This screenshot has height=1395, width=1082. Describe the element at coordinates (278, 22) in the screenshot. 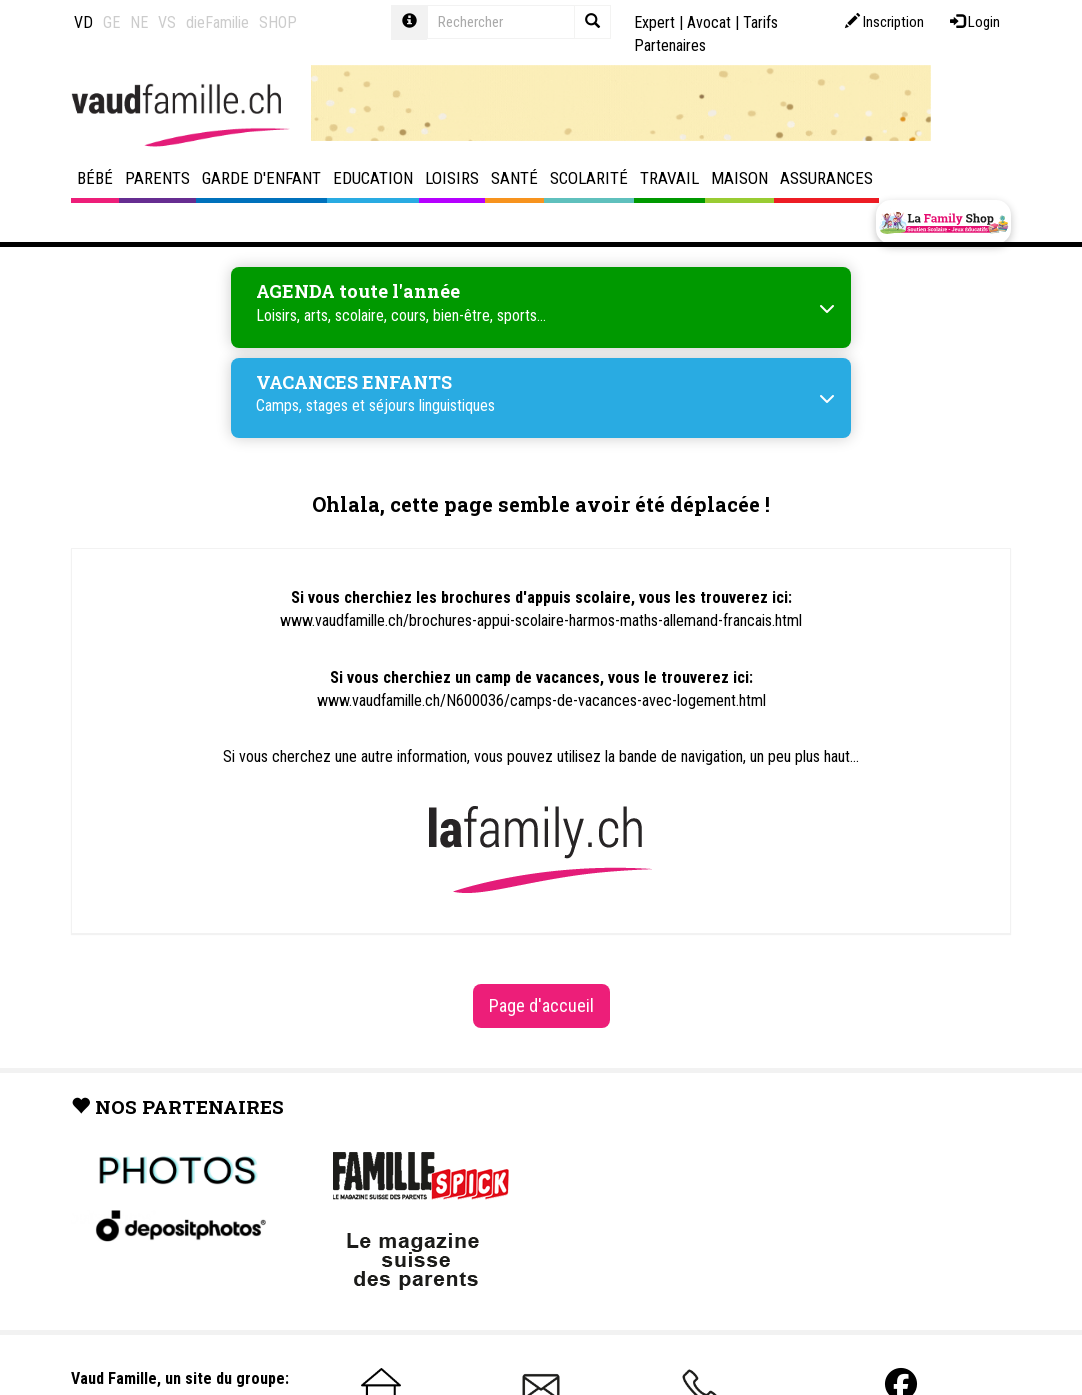

I see `SHOP` at that location.